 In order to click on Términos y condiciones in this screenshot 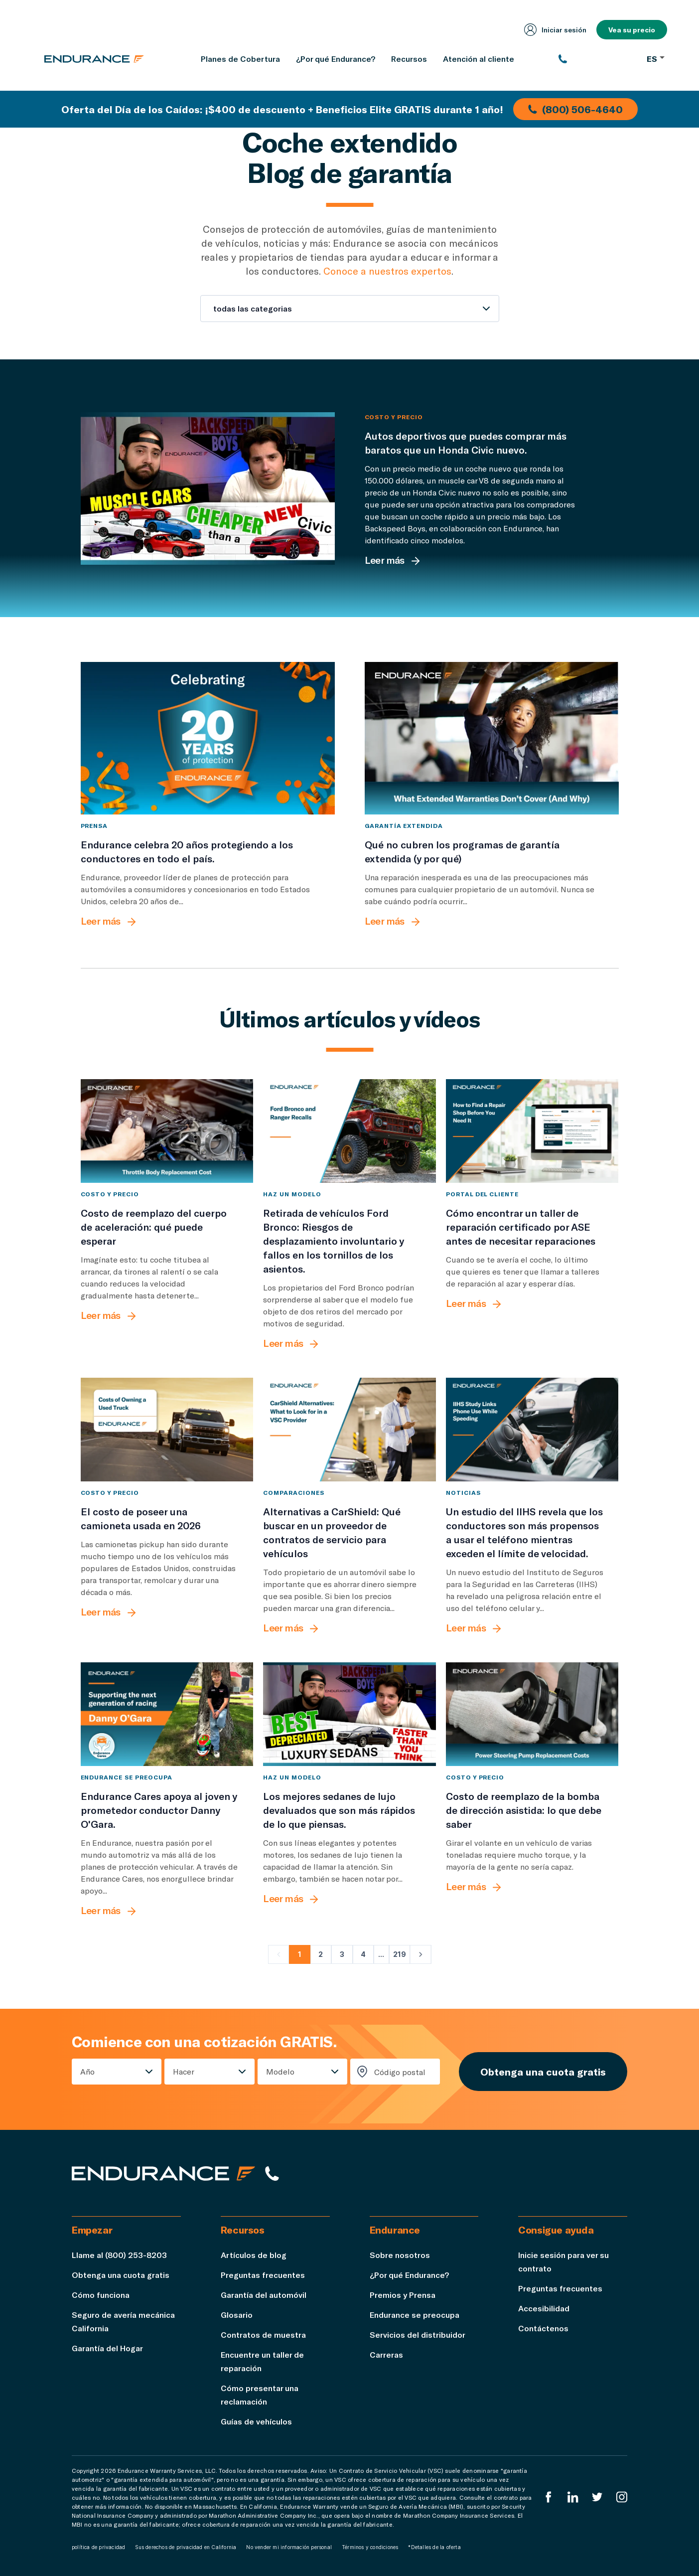, I will do `click(370, 2547)`.